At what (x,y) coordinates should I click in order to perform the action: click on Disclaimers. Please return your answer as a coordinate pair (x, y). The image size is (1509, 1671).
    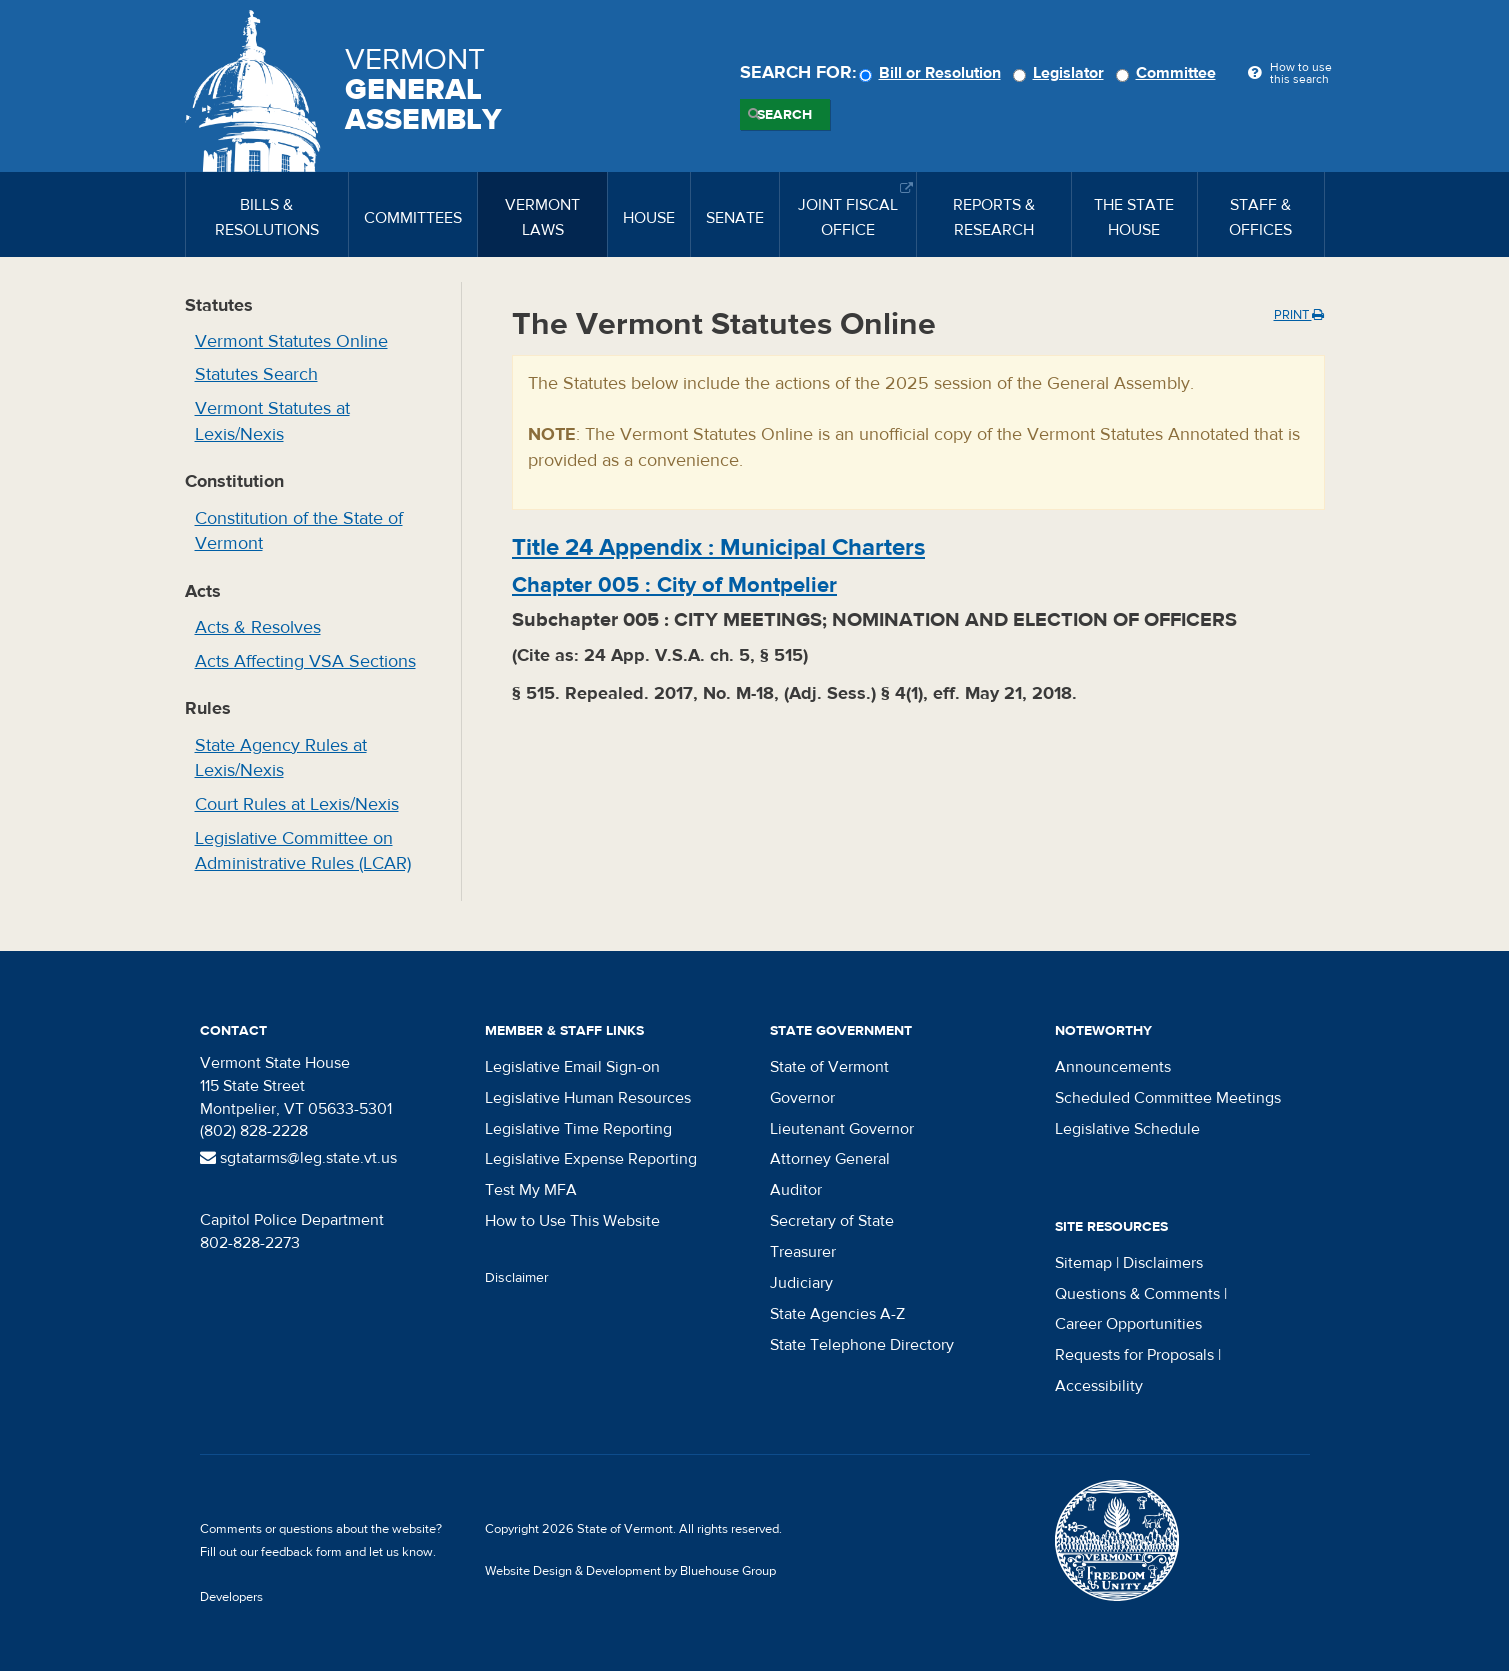
    Looking at the image, I should click on (1163, 1263).